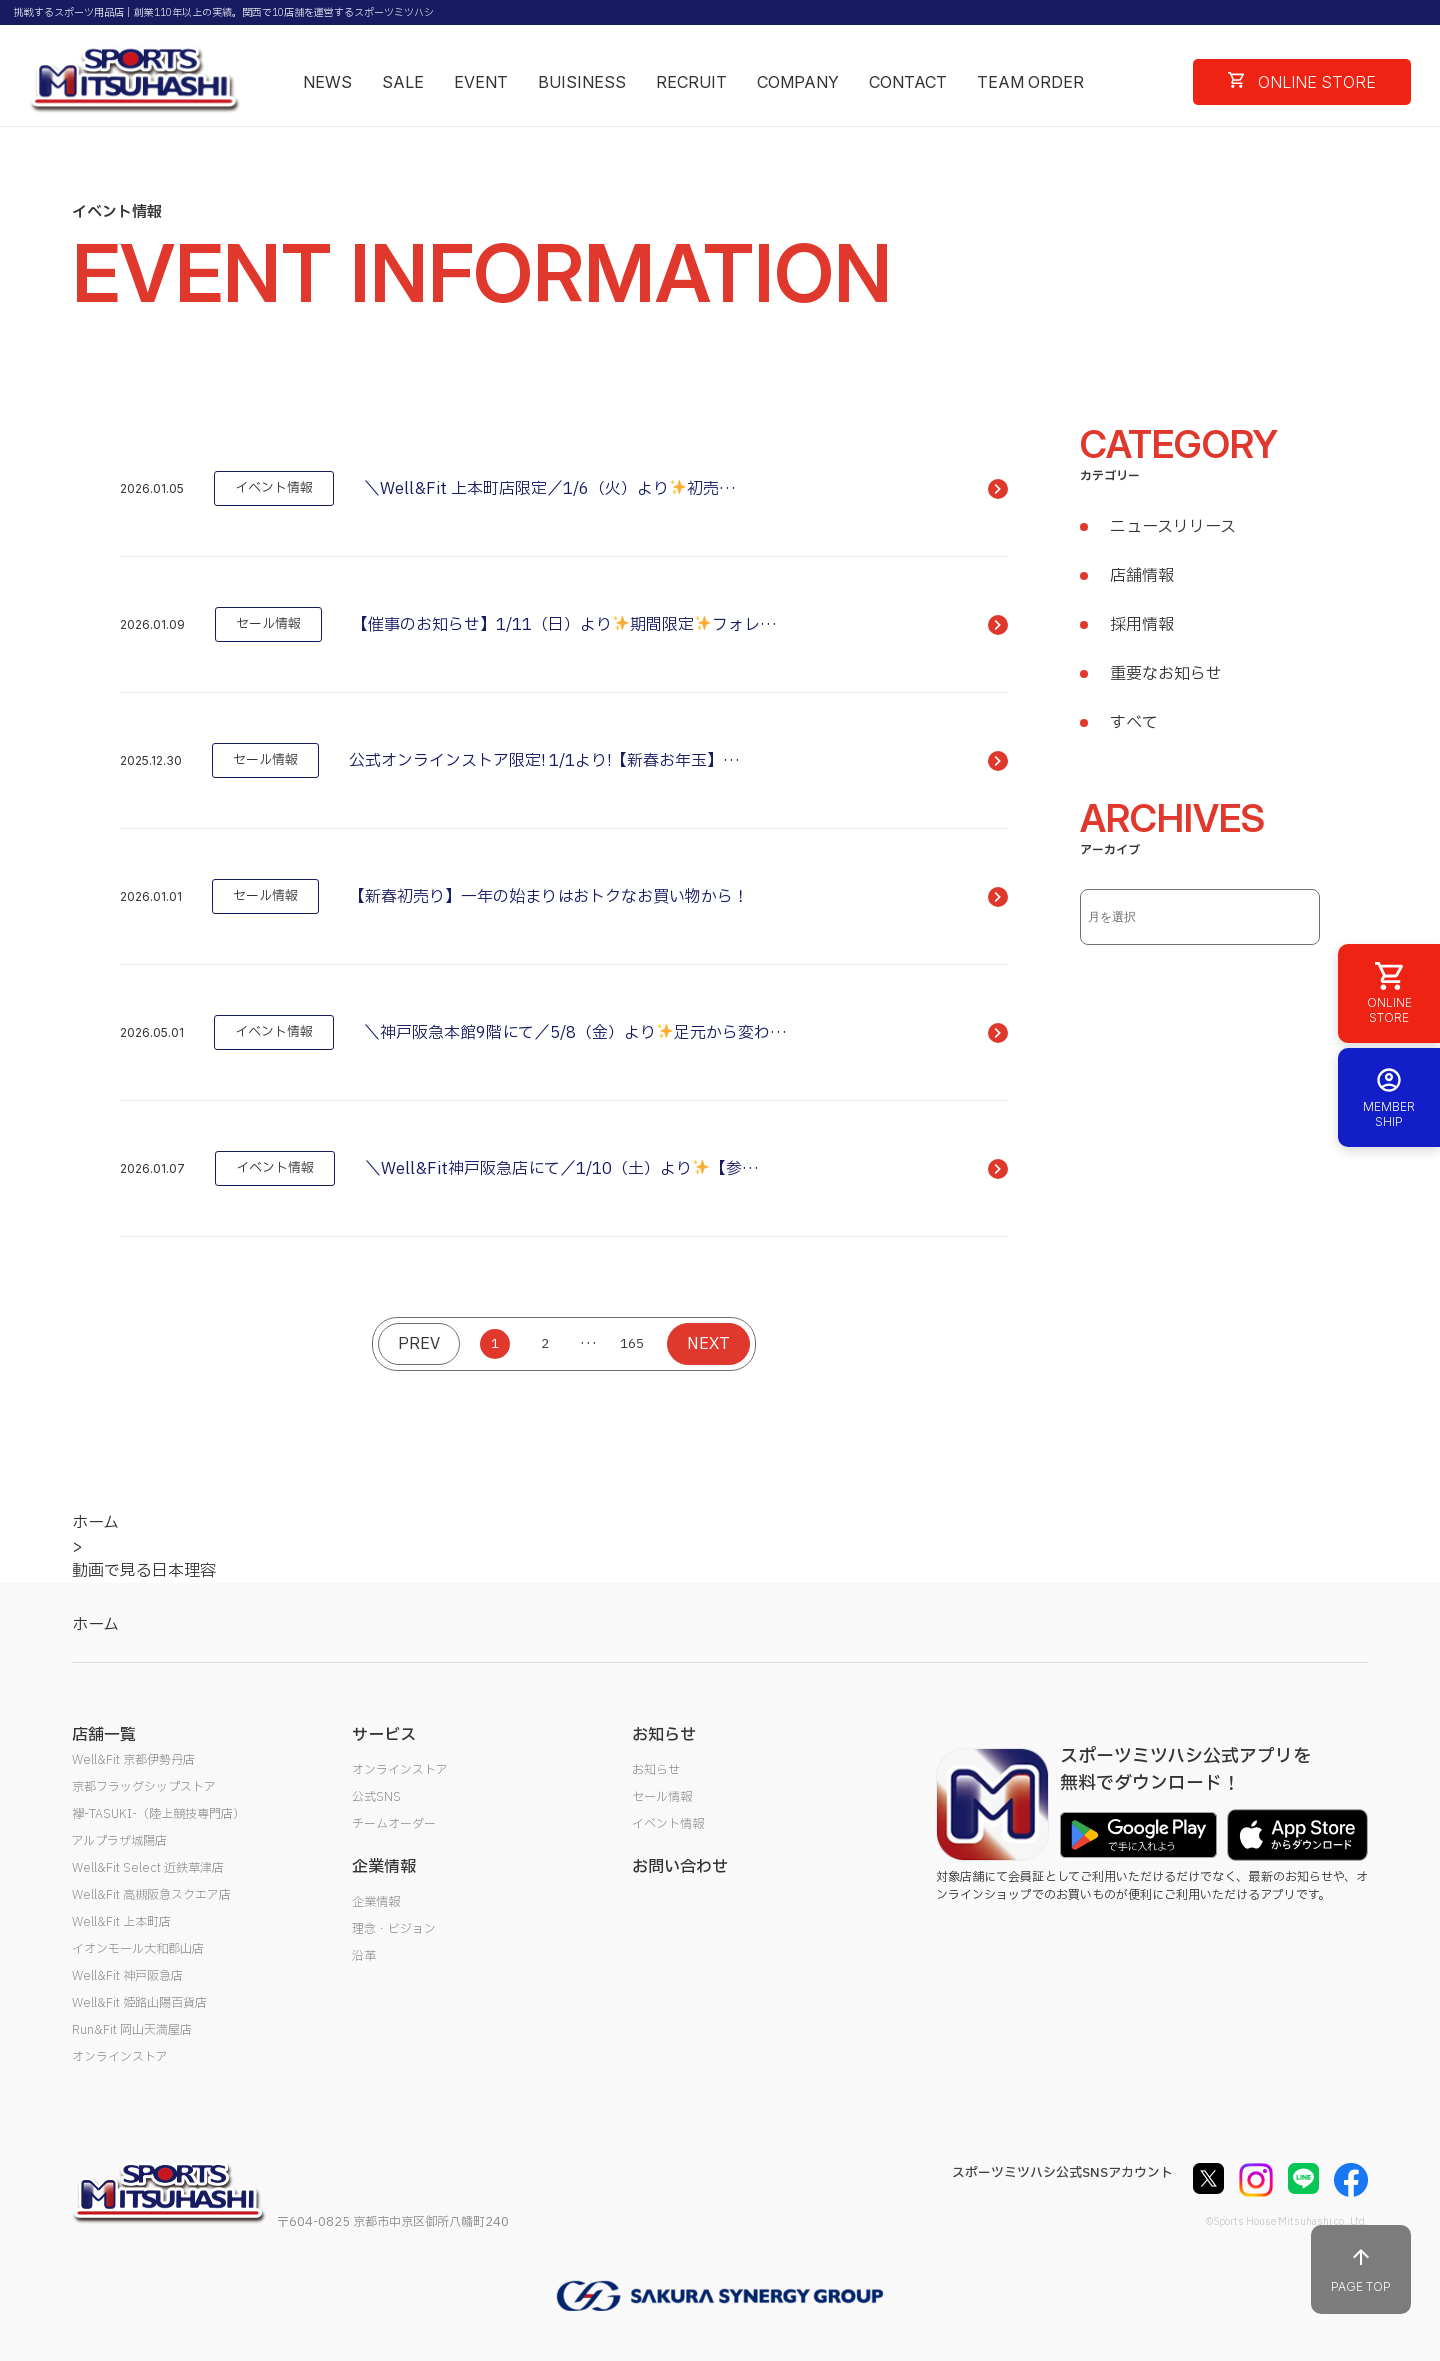 The height and width of the screenshot is (2361, 1440). Describe the element at coordinates (1166, 674) in the screenshot. I see `重要なお知らせ` at that location.